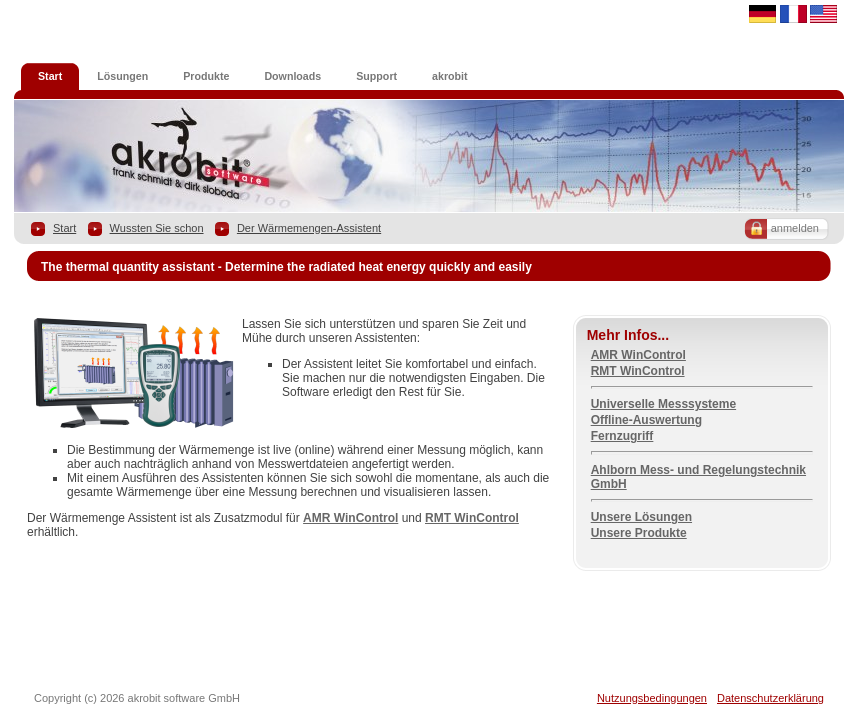 The height and width of the screenshot is (720, 858). Describe the element at coordinates (652, 698) in the screenshot. I see `Nutzungsbedingungen` at that location.